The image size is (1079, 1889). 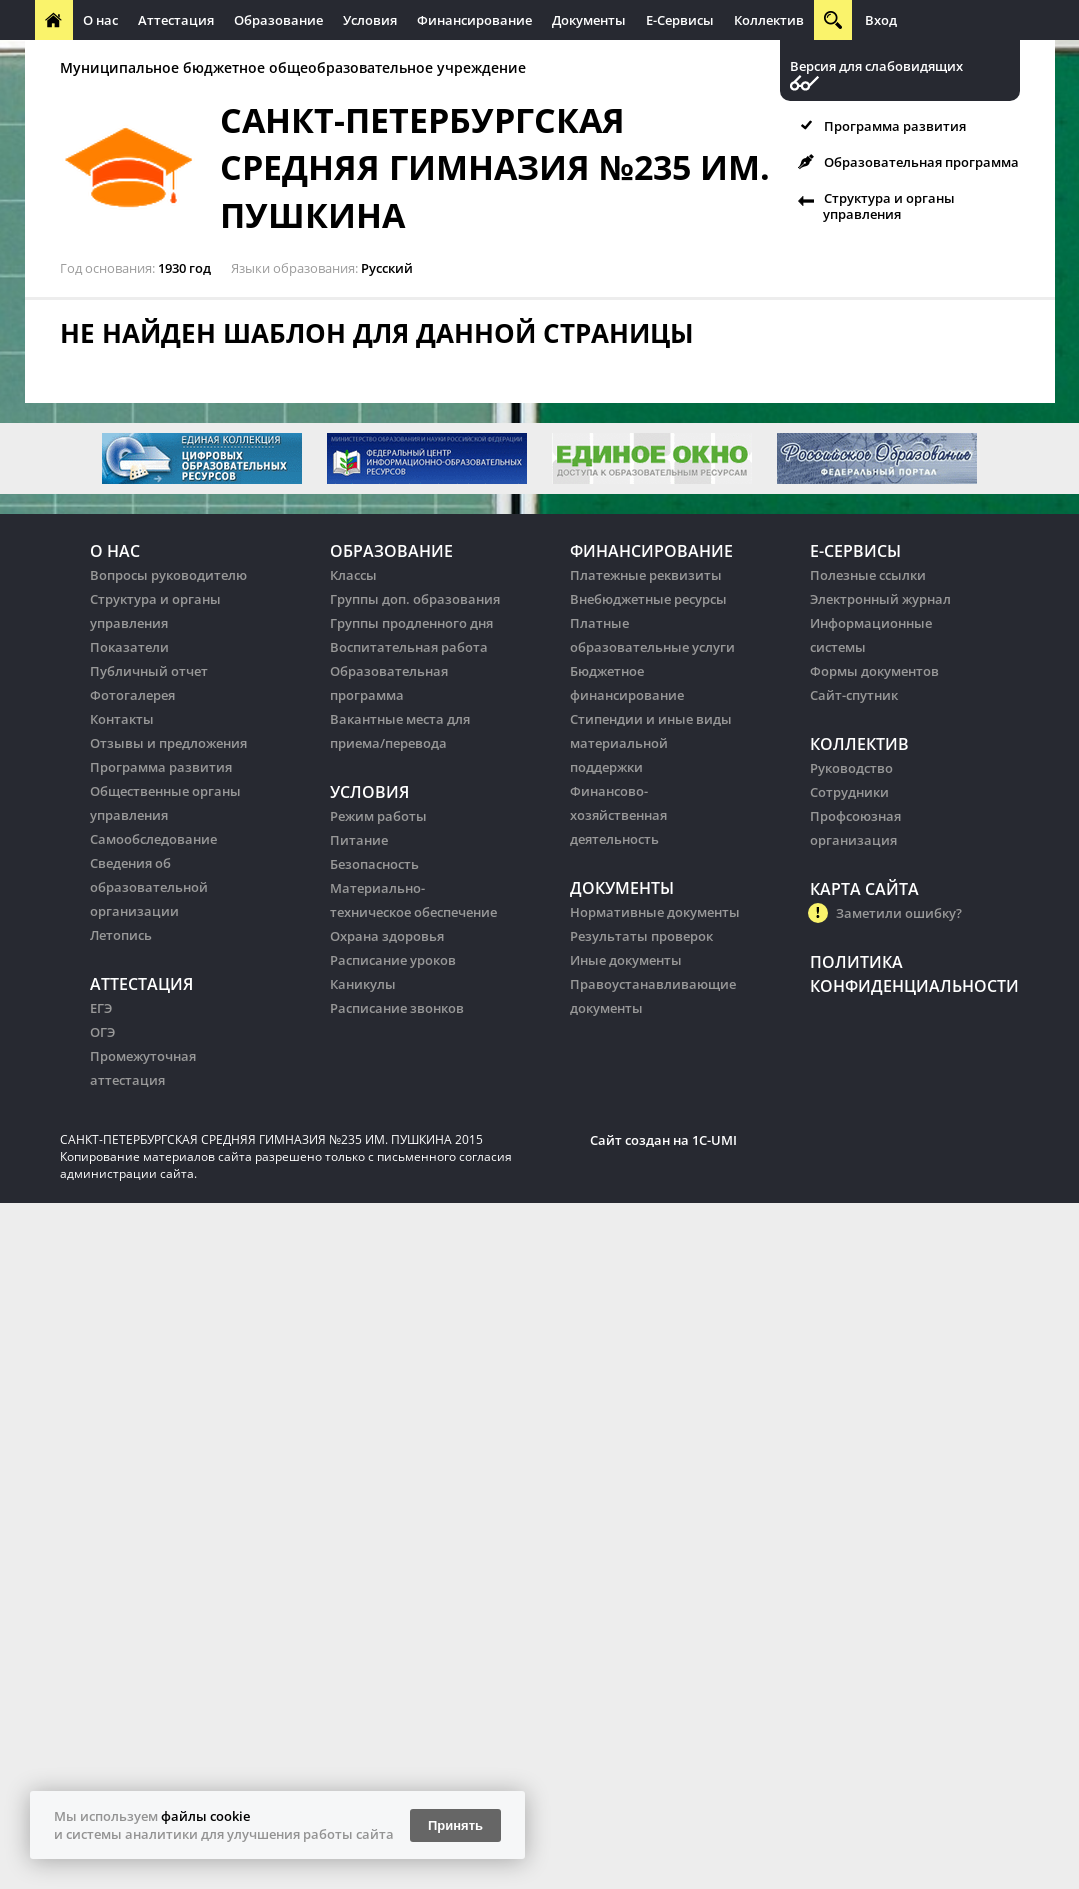 I want to click on Условия, so click(x=370, y=20).